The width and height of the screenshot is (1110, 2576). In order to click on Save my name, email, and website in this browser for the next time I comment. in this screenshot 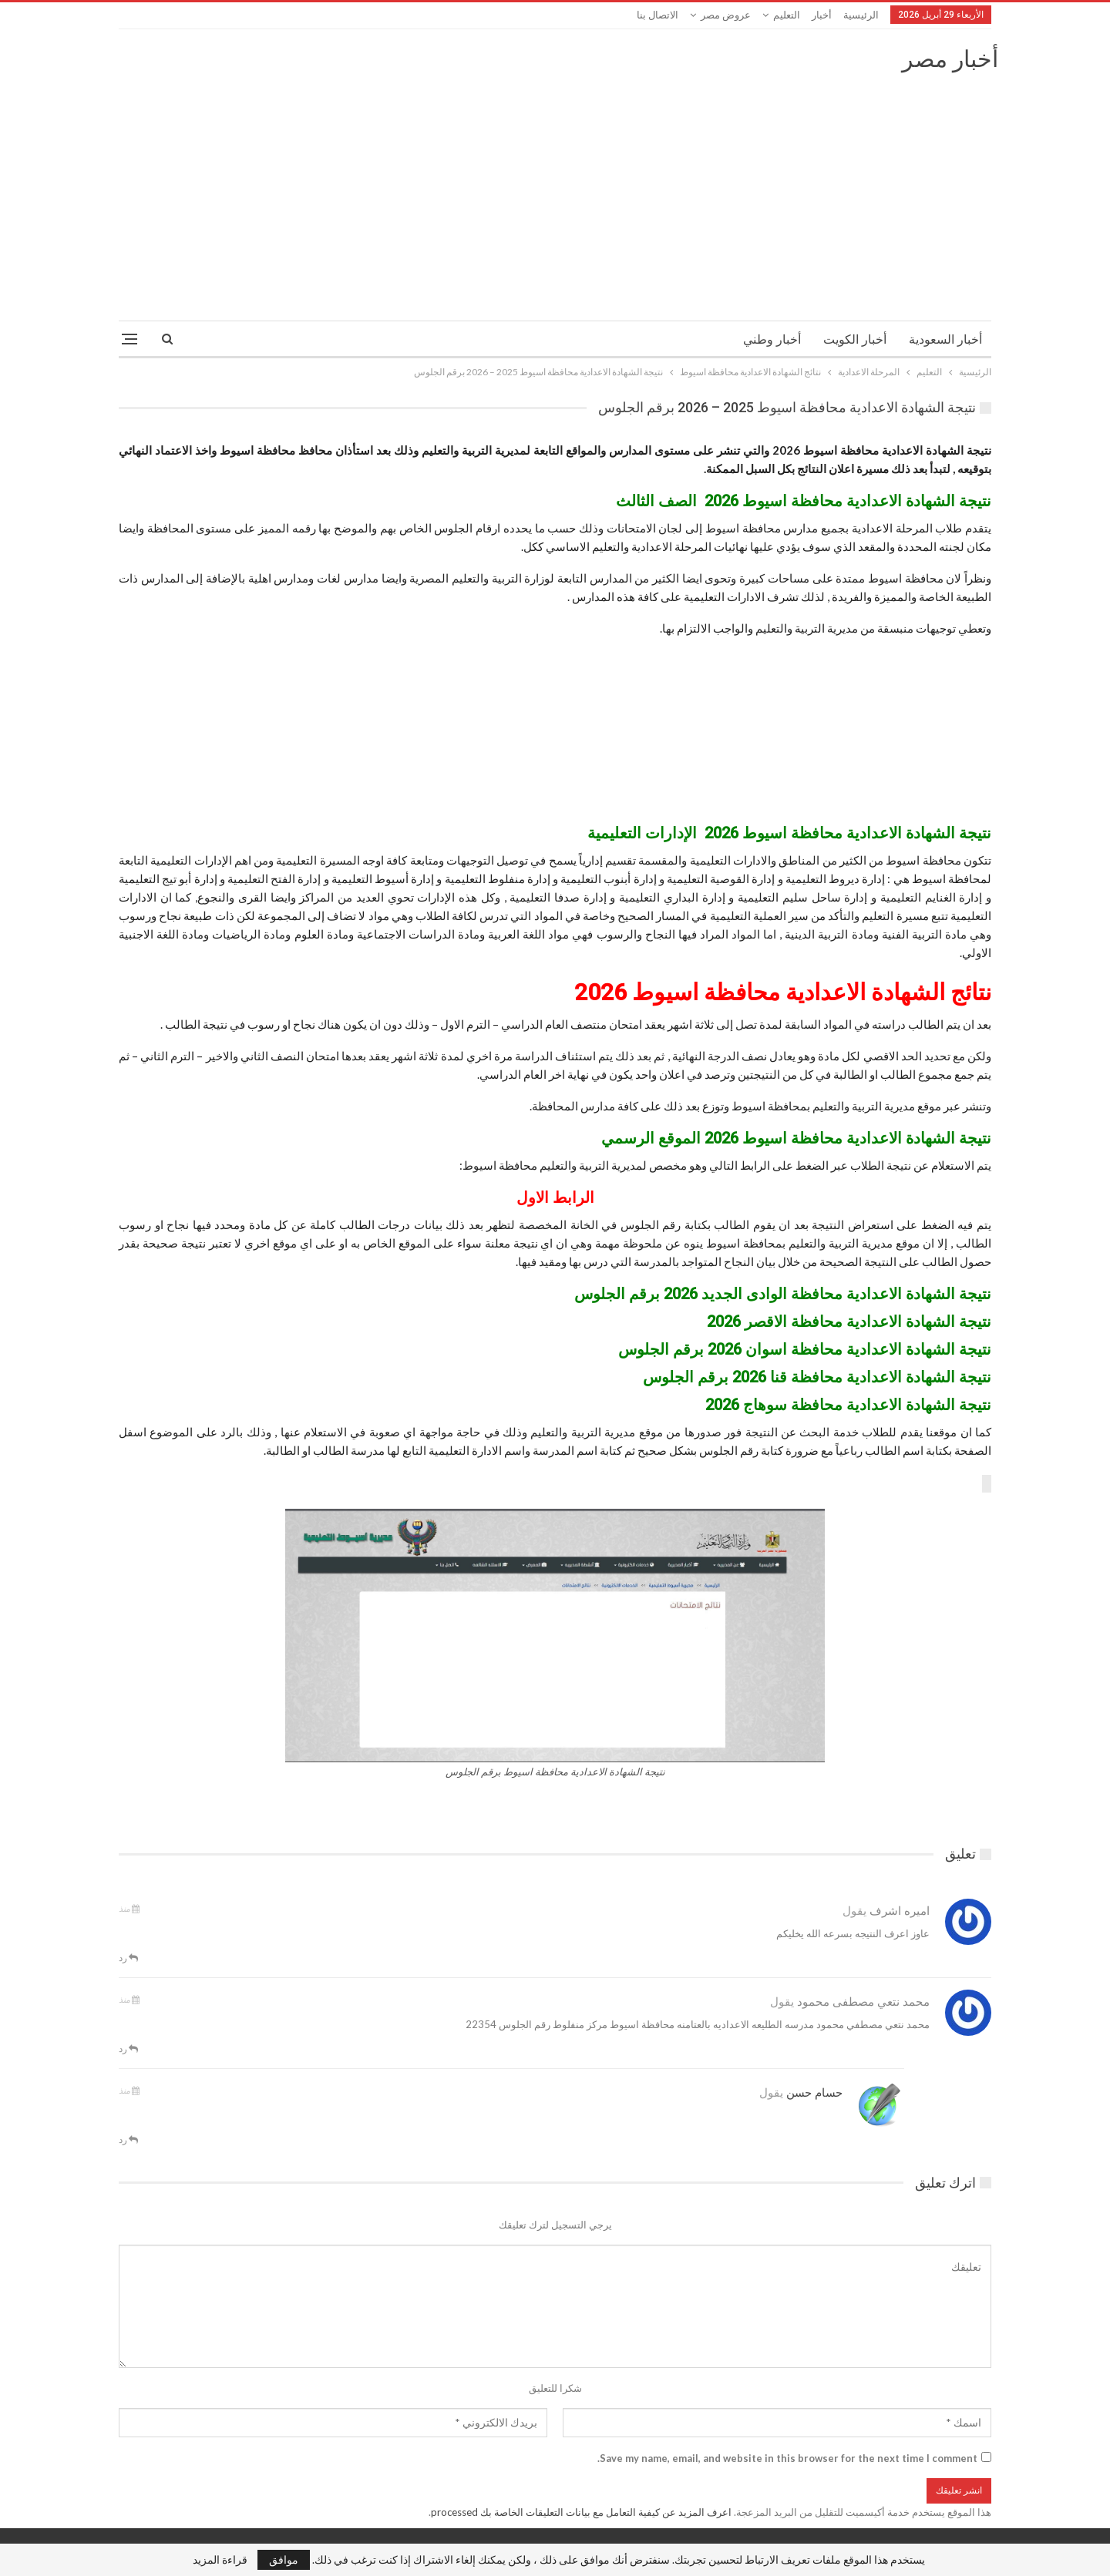, I will do `click(787, 2458)`.